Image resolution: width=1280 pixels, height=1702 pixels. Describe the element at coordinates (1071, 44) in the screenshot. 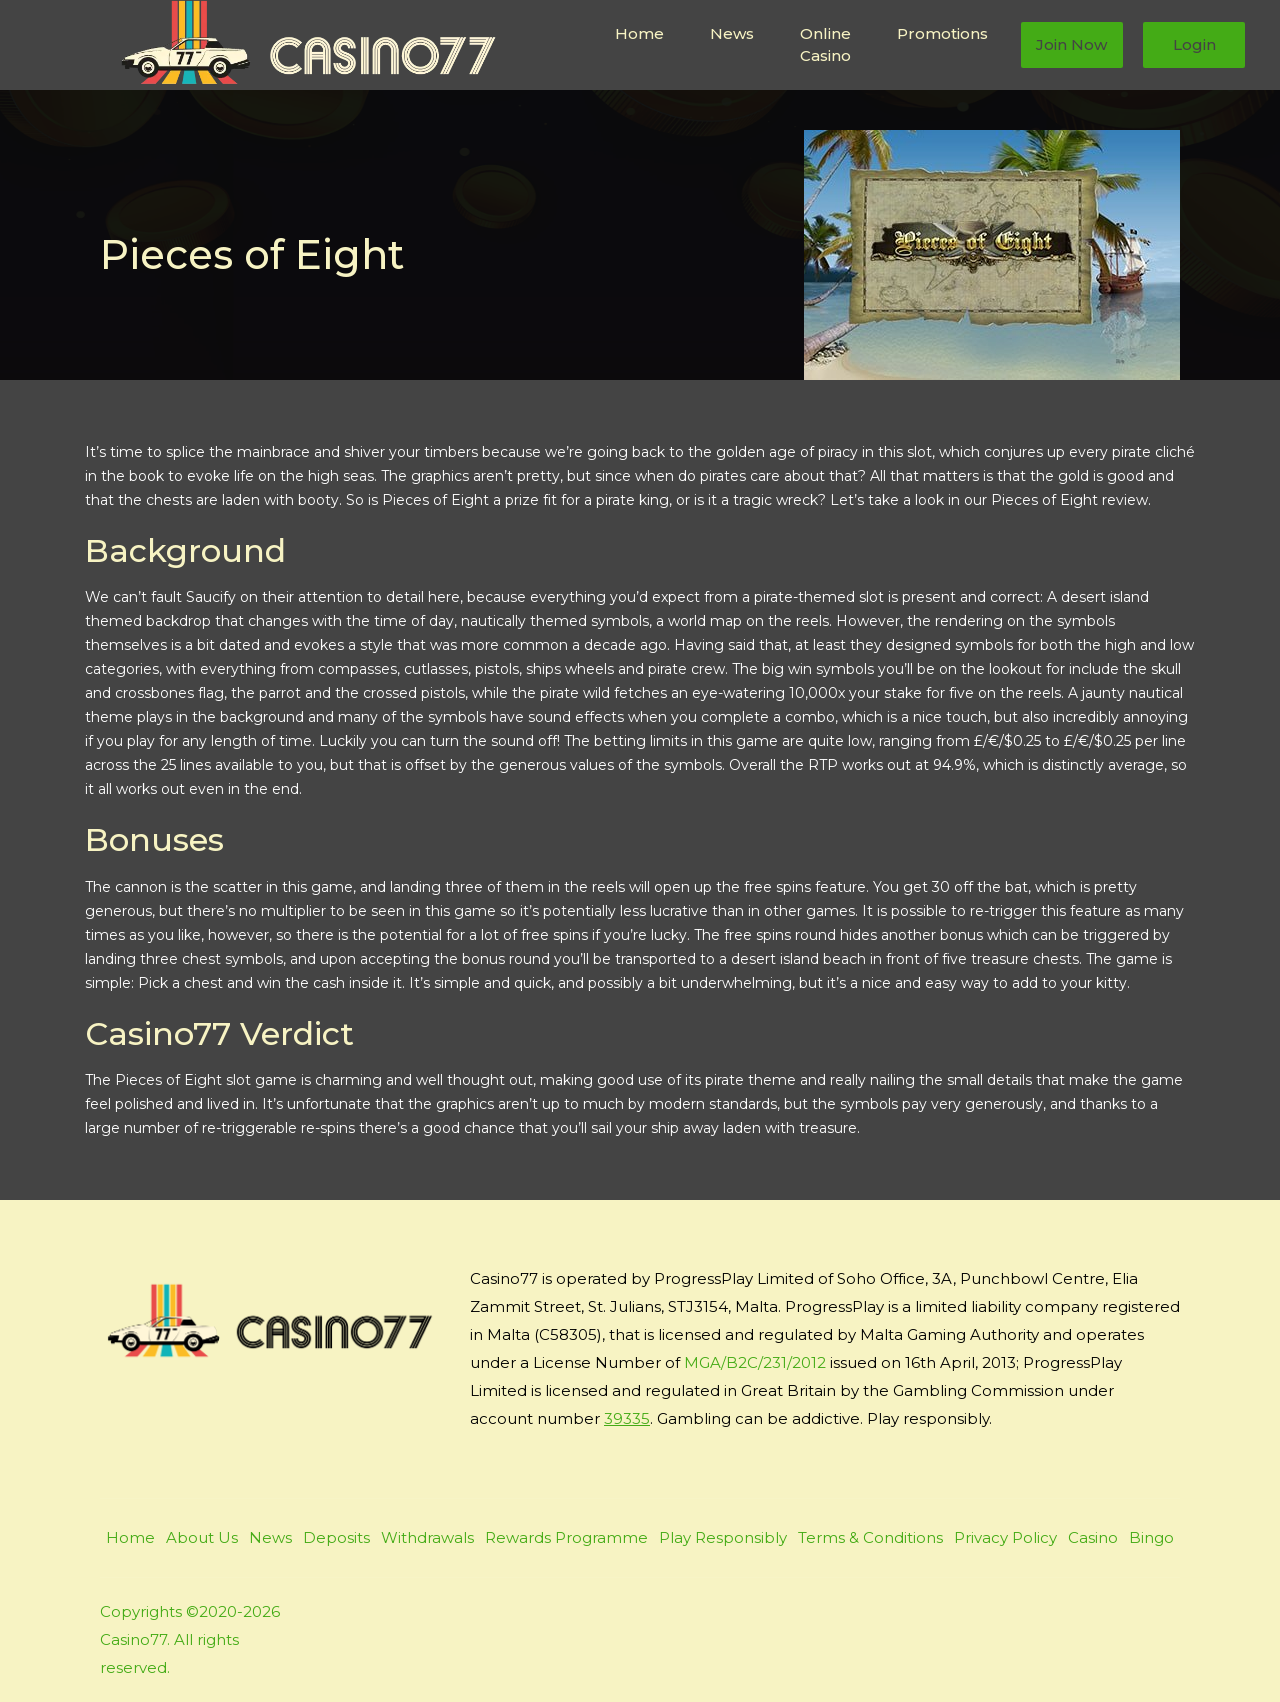

I see `Join Now` at that location.